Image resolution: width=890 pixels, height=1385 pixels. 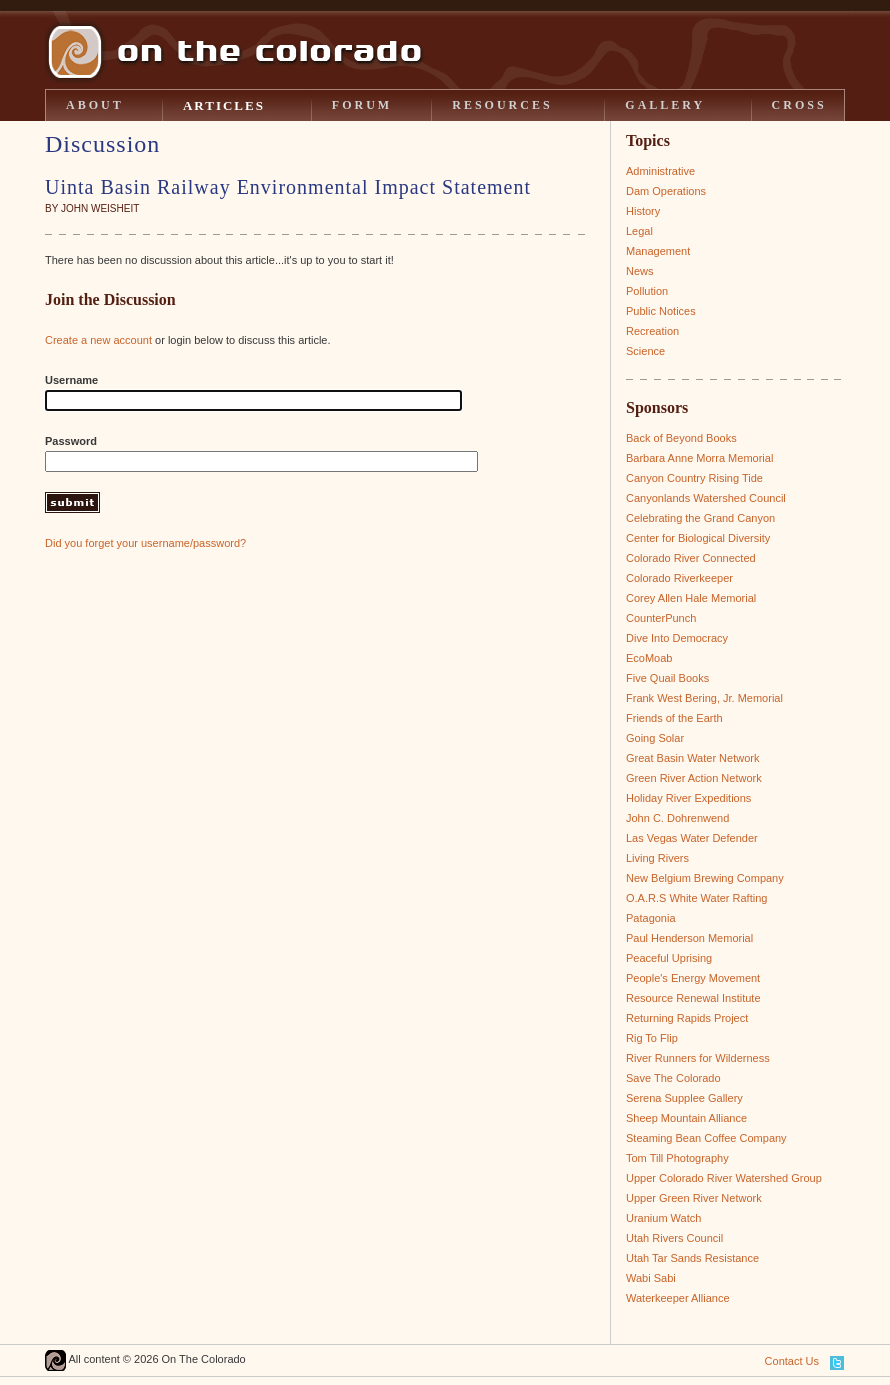 What do you see at coordinates (145, 543) in the screenshot?
I see `Did you forget your username/password?` at bounding box center [145, 543].